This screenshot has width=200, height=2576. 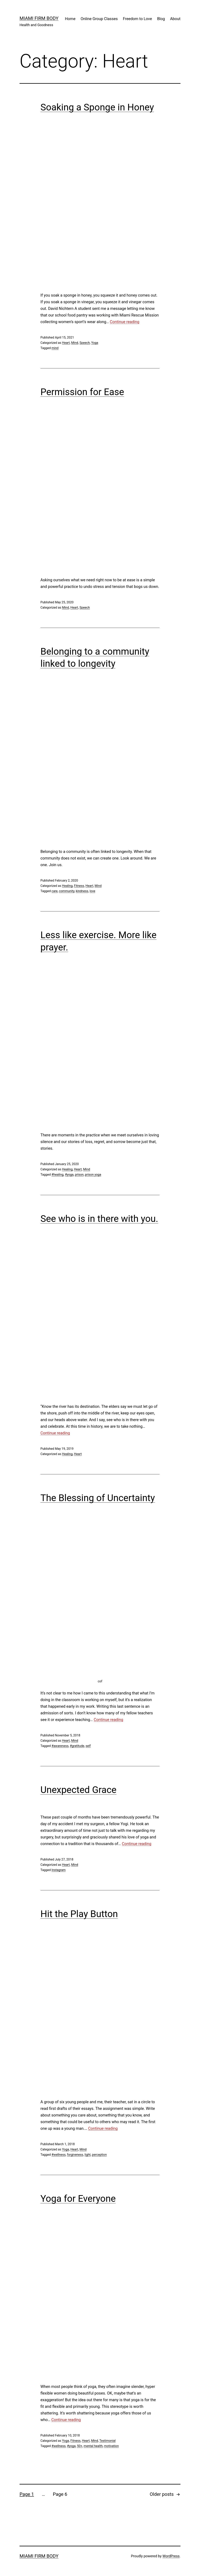 What do you see at coordinates (79, 2446) in the screenshot?
I see `50+` at bounding box center [79, 2446].